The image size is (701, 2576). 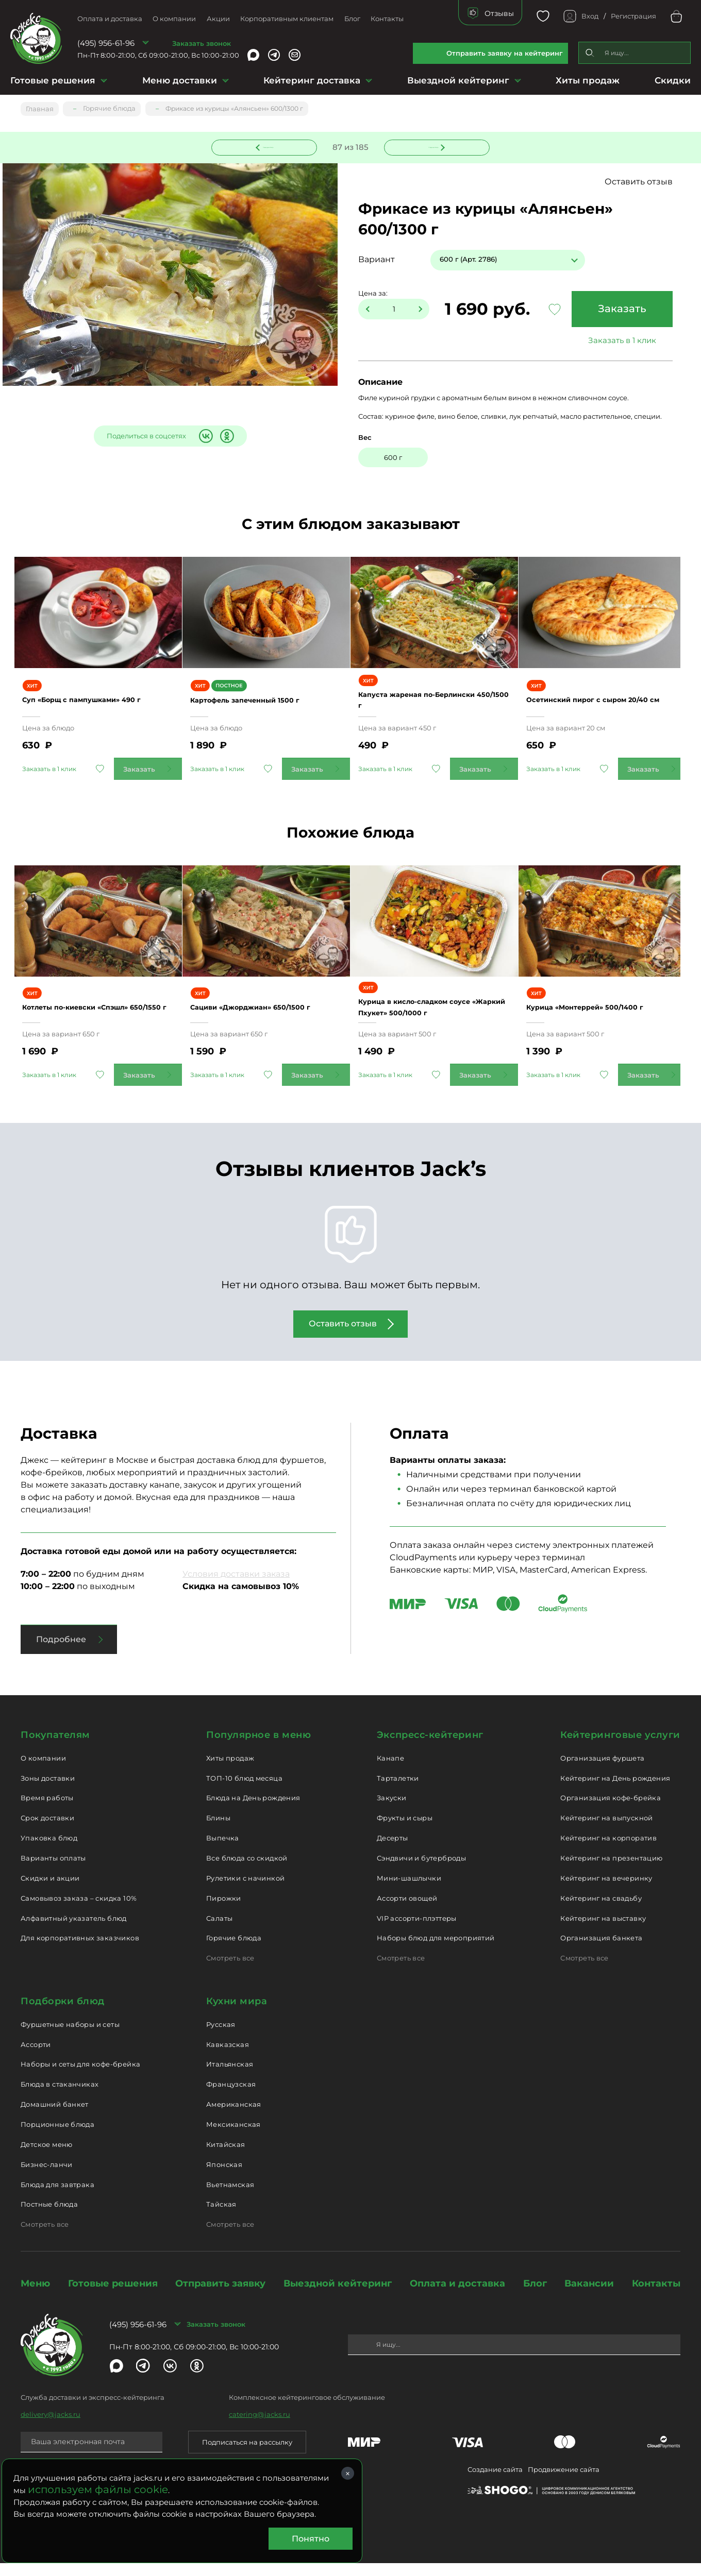 I want to click on Заказать, so click(x=617, y=309).